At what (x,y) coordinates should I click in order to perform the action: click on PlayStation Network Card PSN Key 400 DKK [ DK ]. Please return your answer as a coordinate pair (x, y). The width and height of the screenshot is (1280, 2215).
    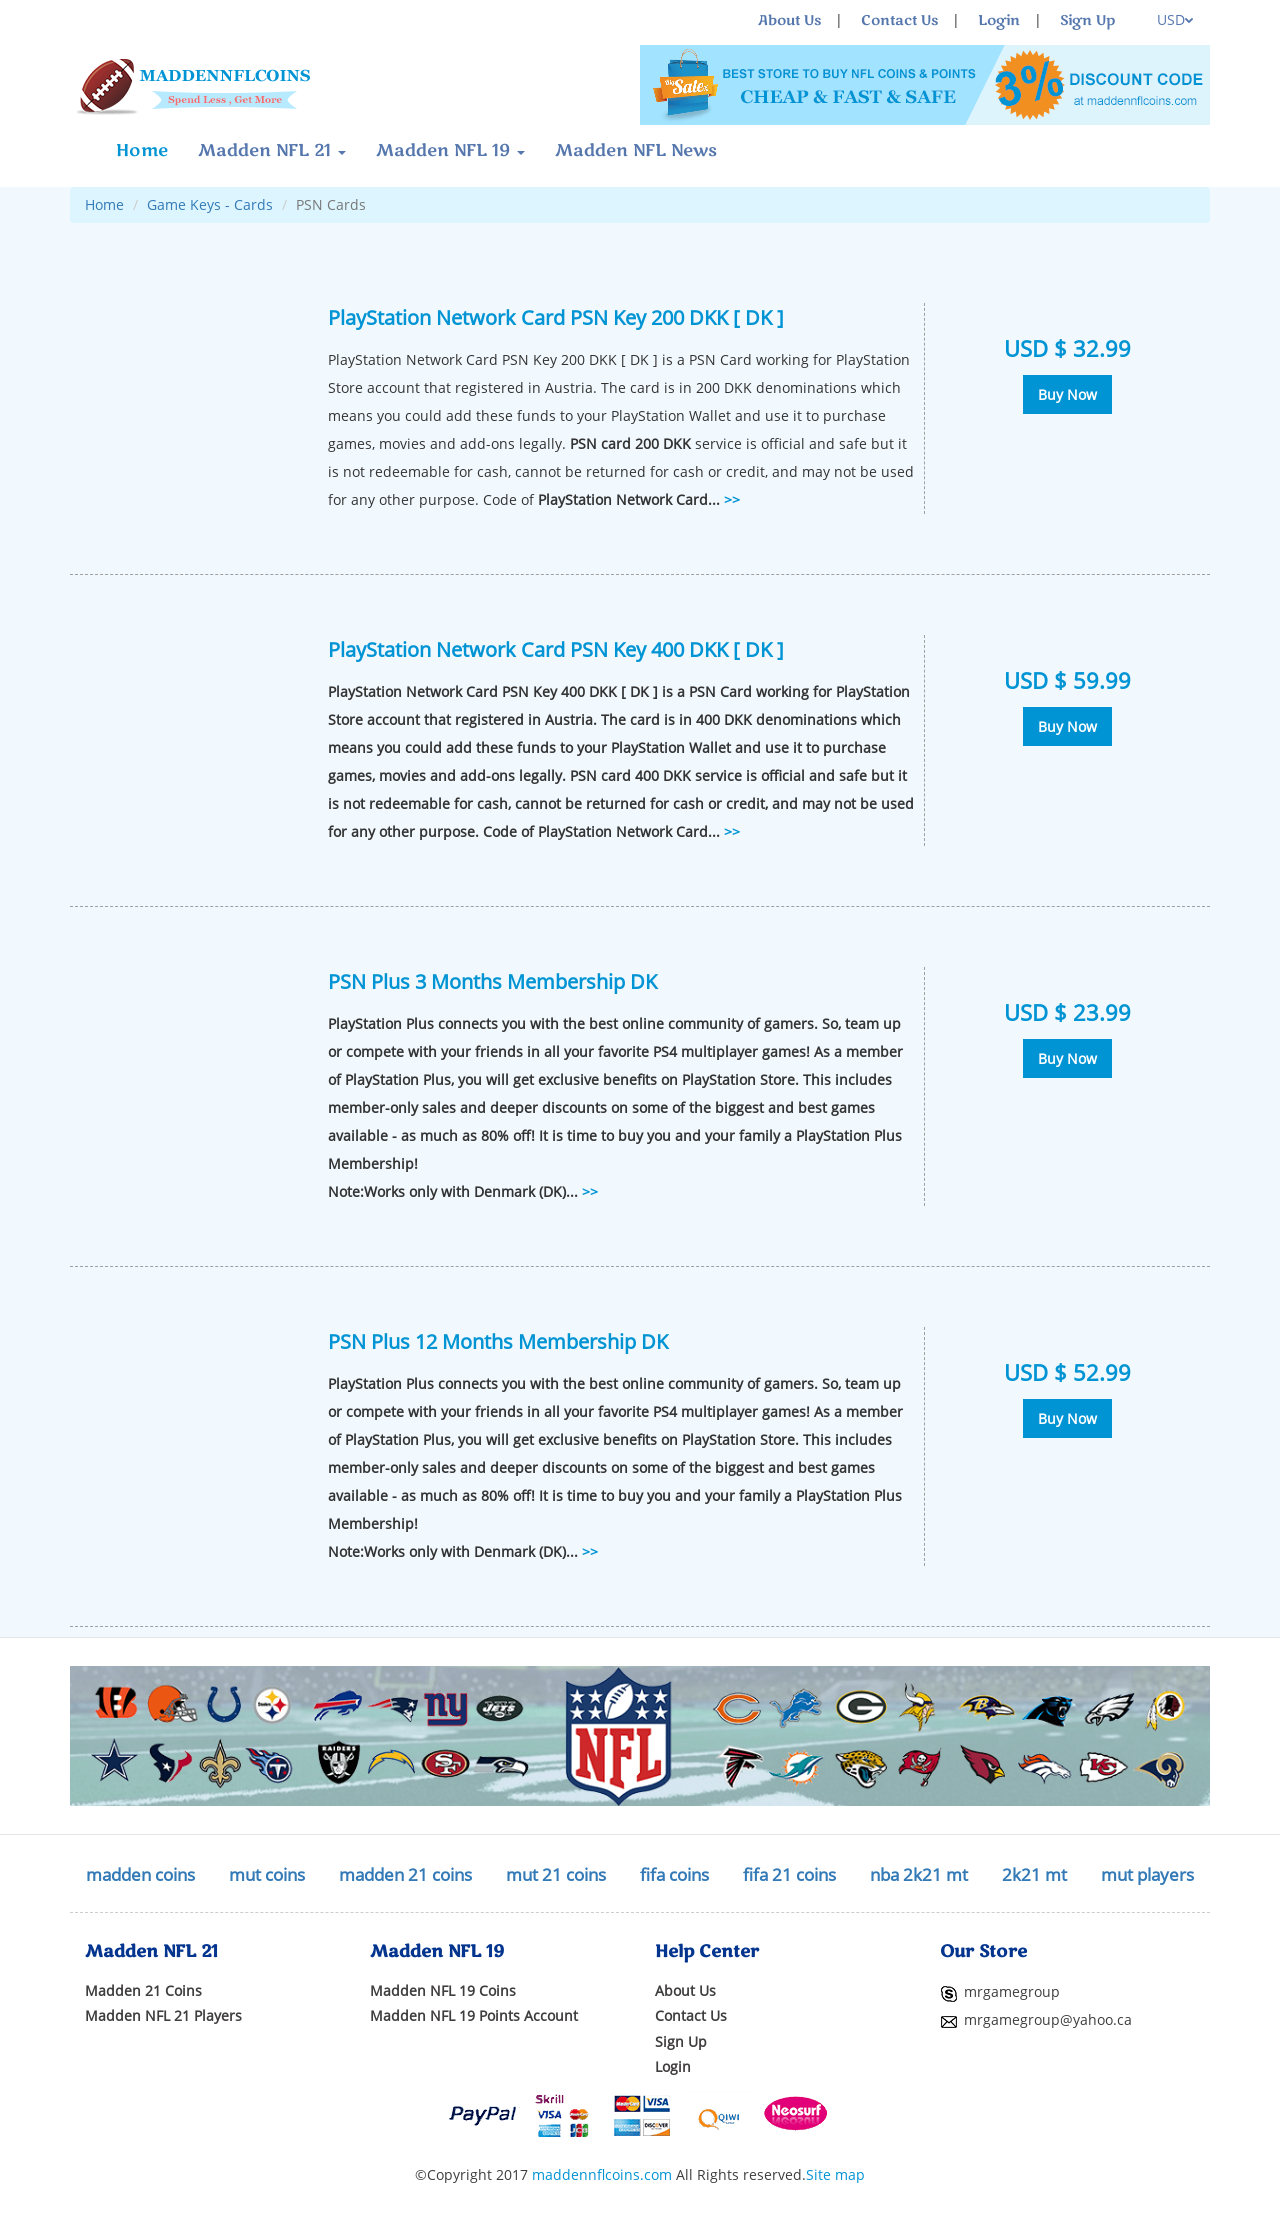
    Looking at the image, I should click on (556, 649).